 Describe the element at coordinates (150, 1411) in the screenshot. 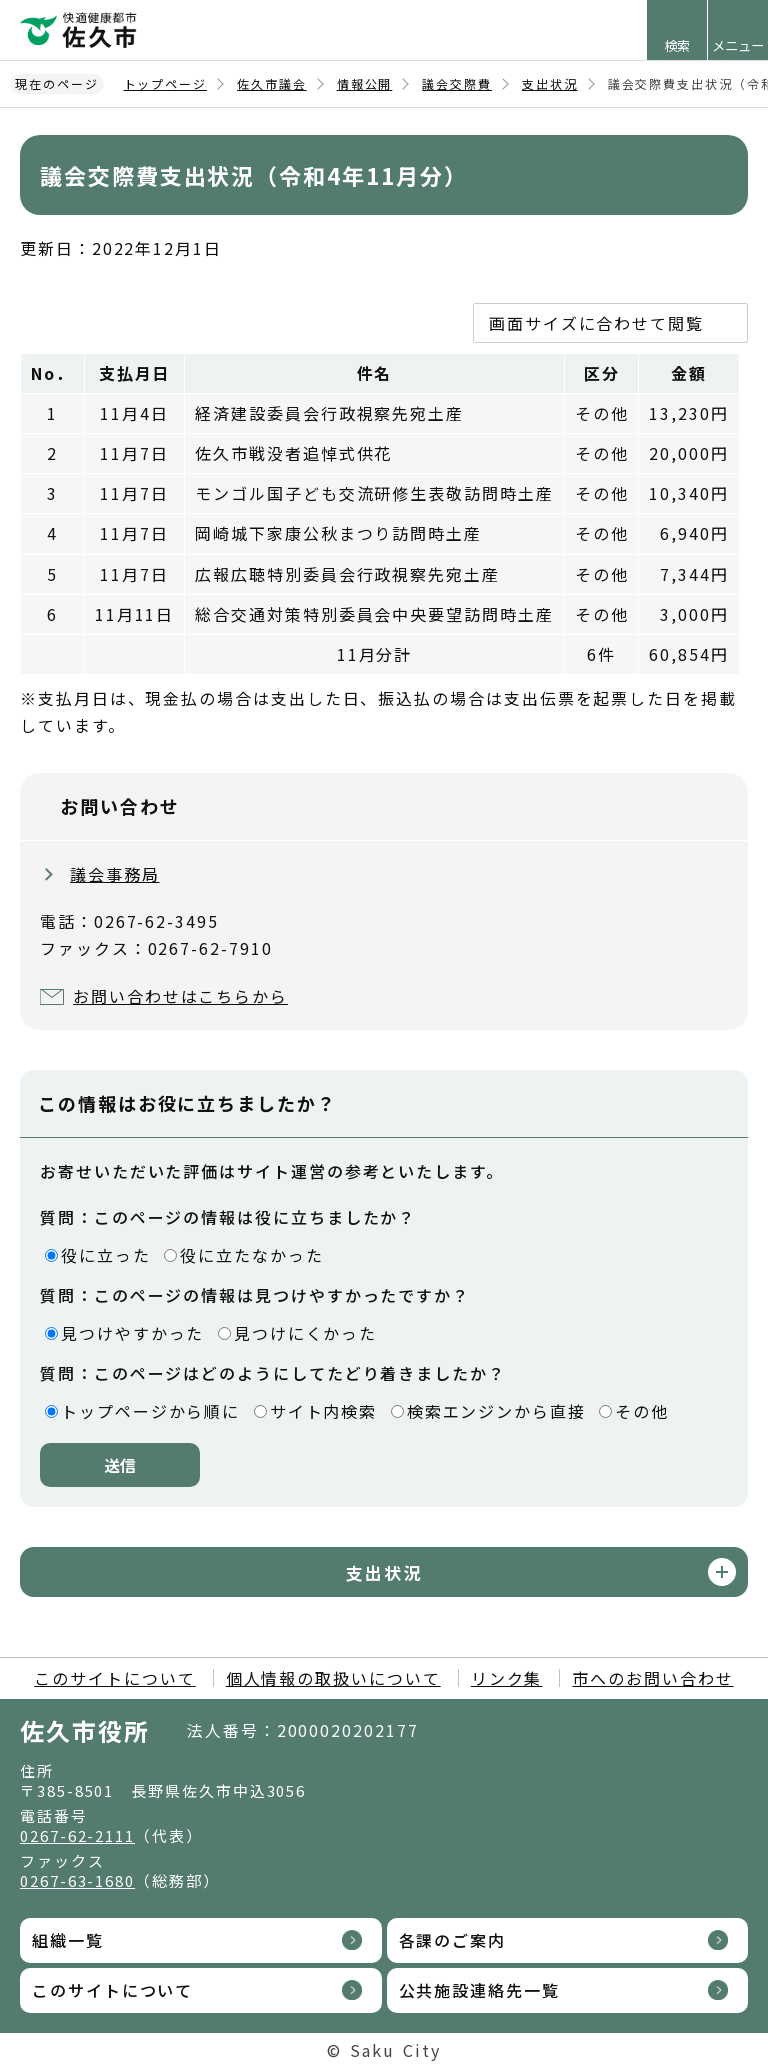

I see `トップページから順に` at that location.